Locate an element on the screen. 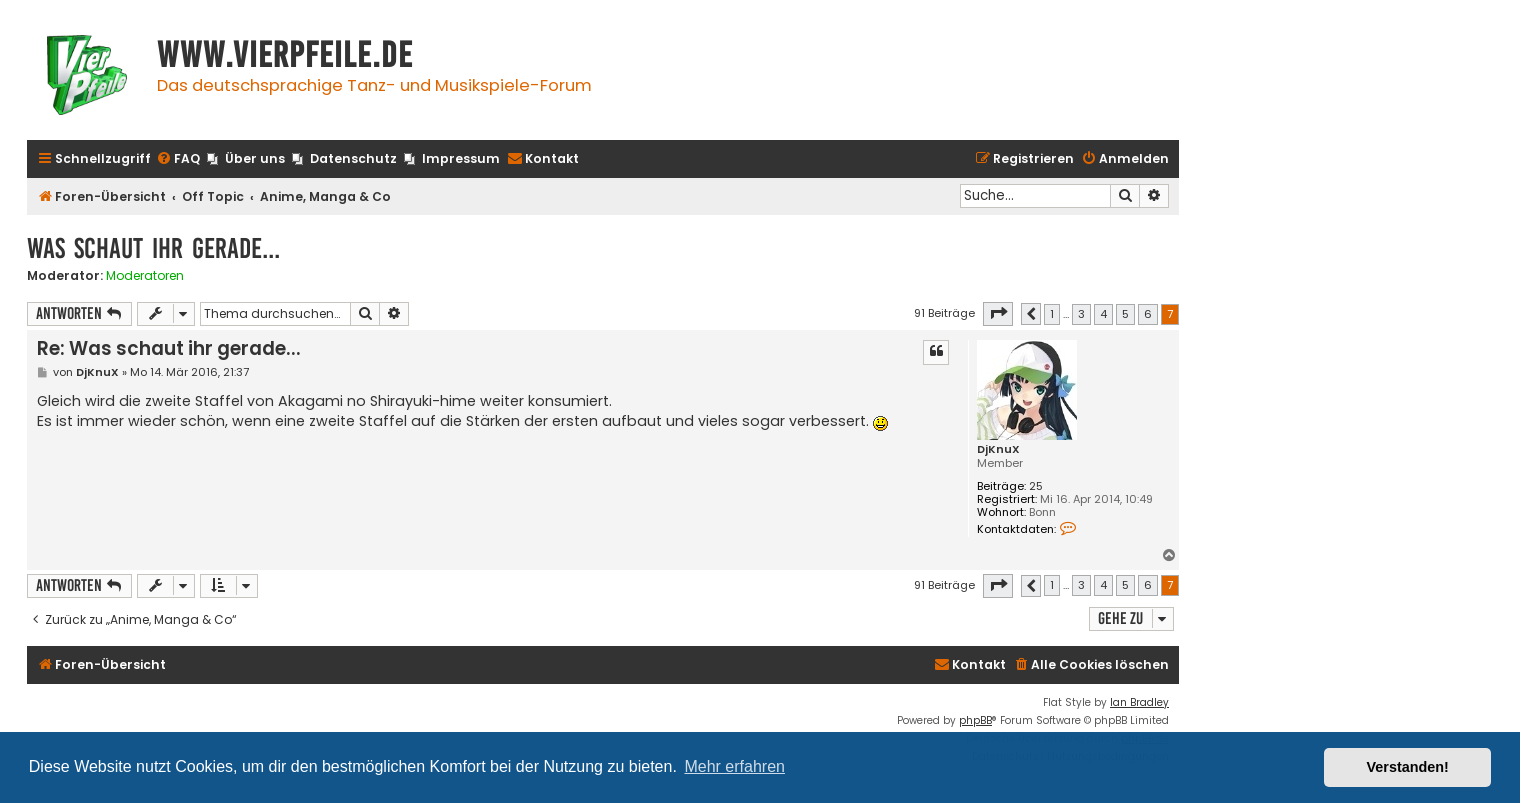  Moderatoren is located at coordinates (145, 276).